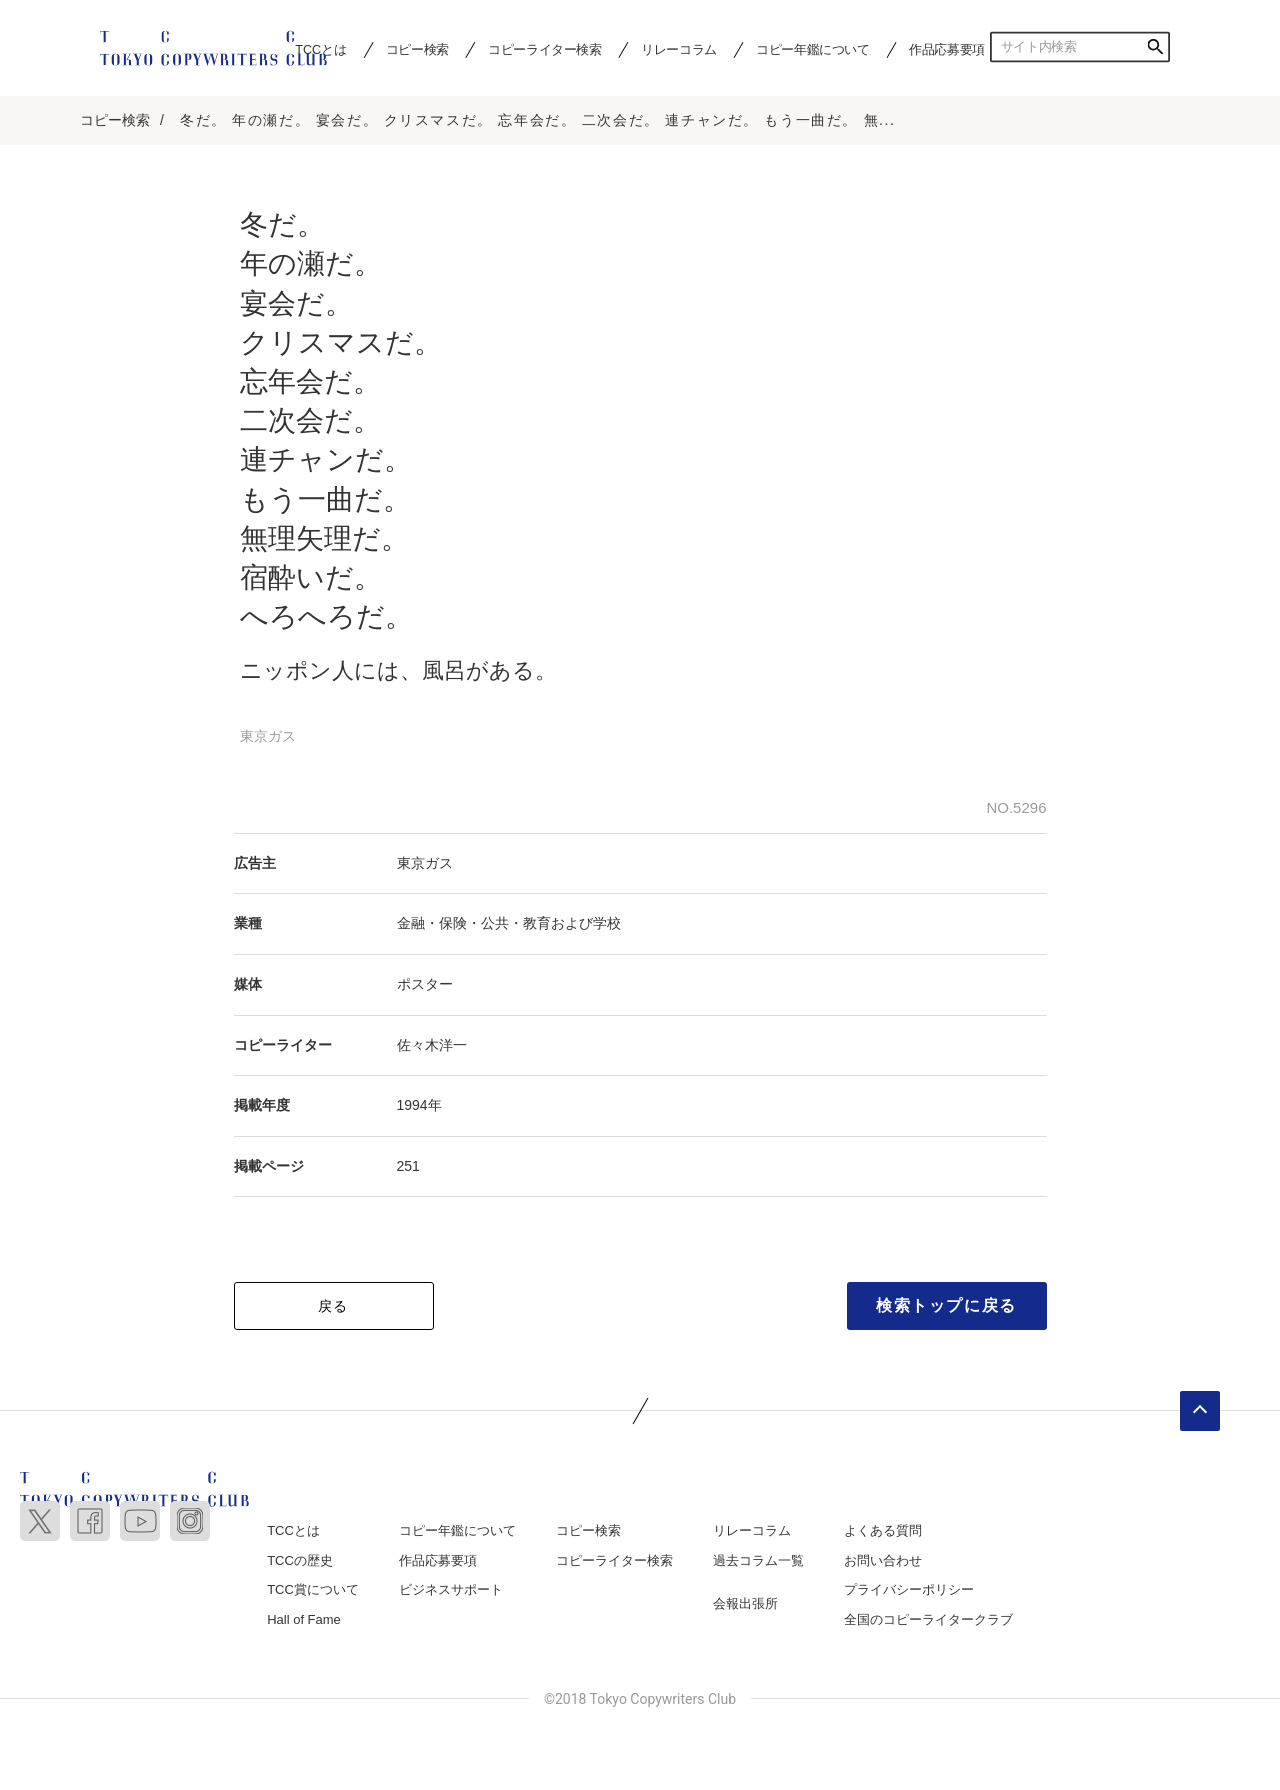 This screenshot has width=1280, height=1790. I want to click on プライバシーポリシー, so click(909, 1590).